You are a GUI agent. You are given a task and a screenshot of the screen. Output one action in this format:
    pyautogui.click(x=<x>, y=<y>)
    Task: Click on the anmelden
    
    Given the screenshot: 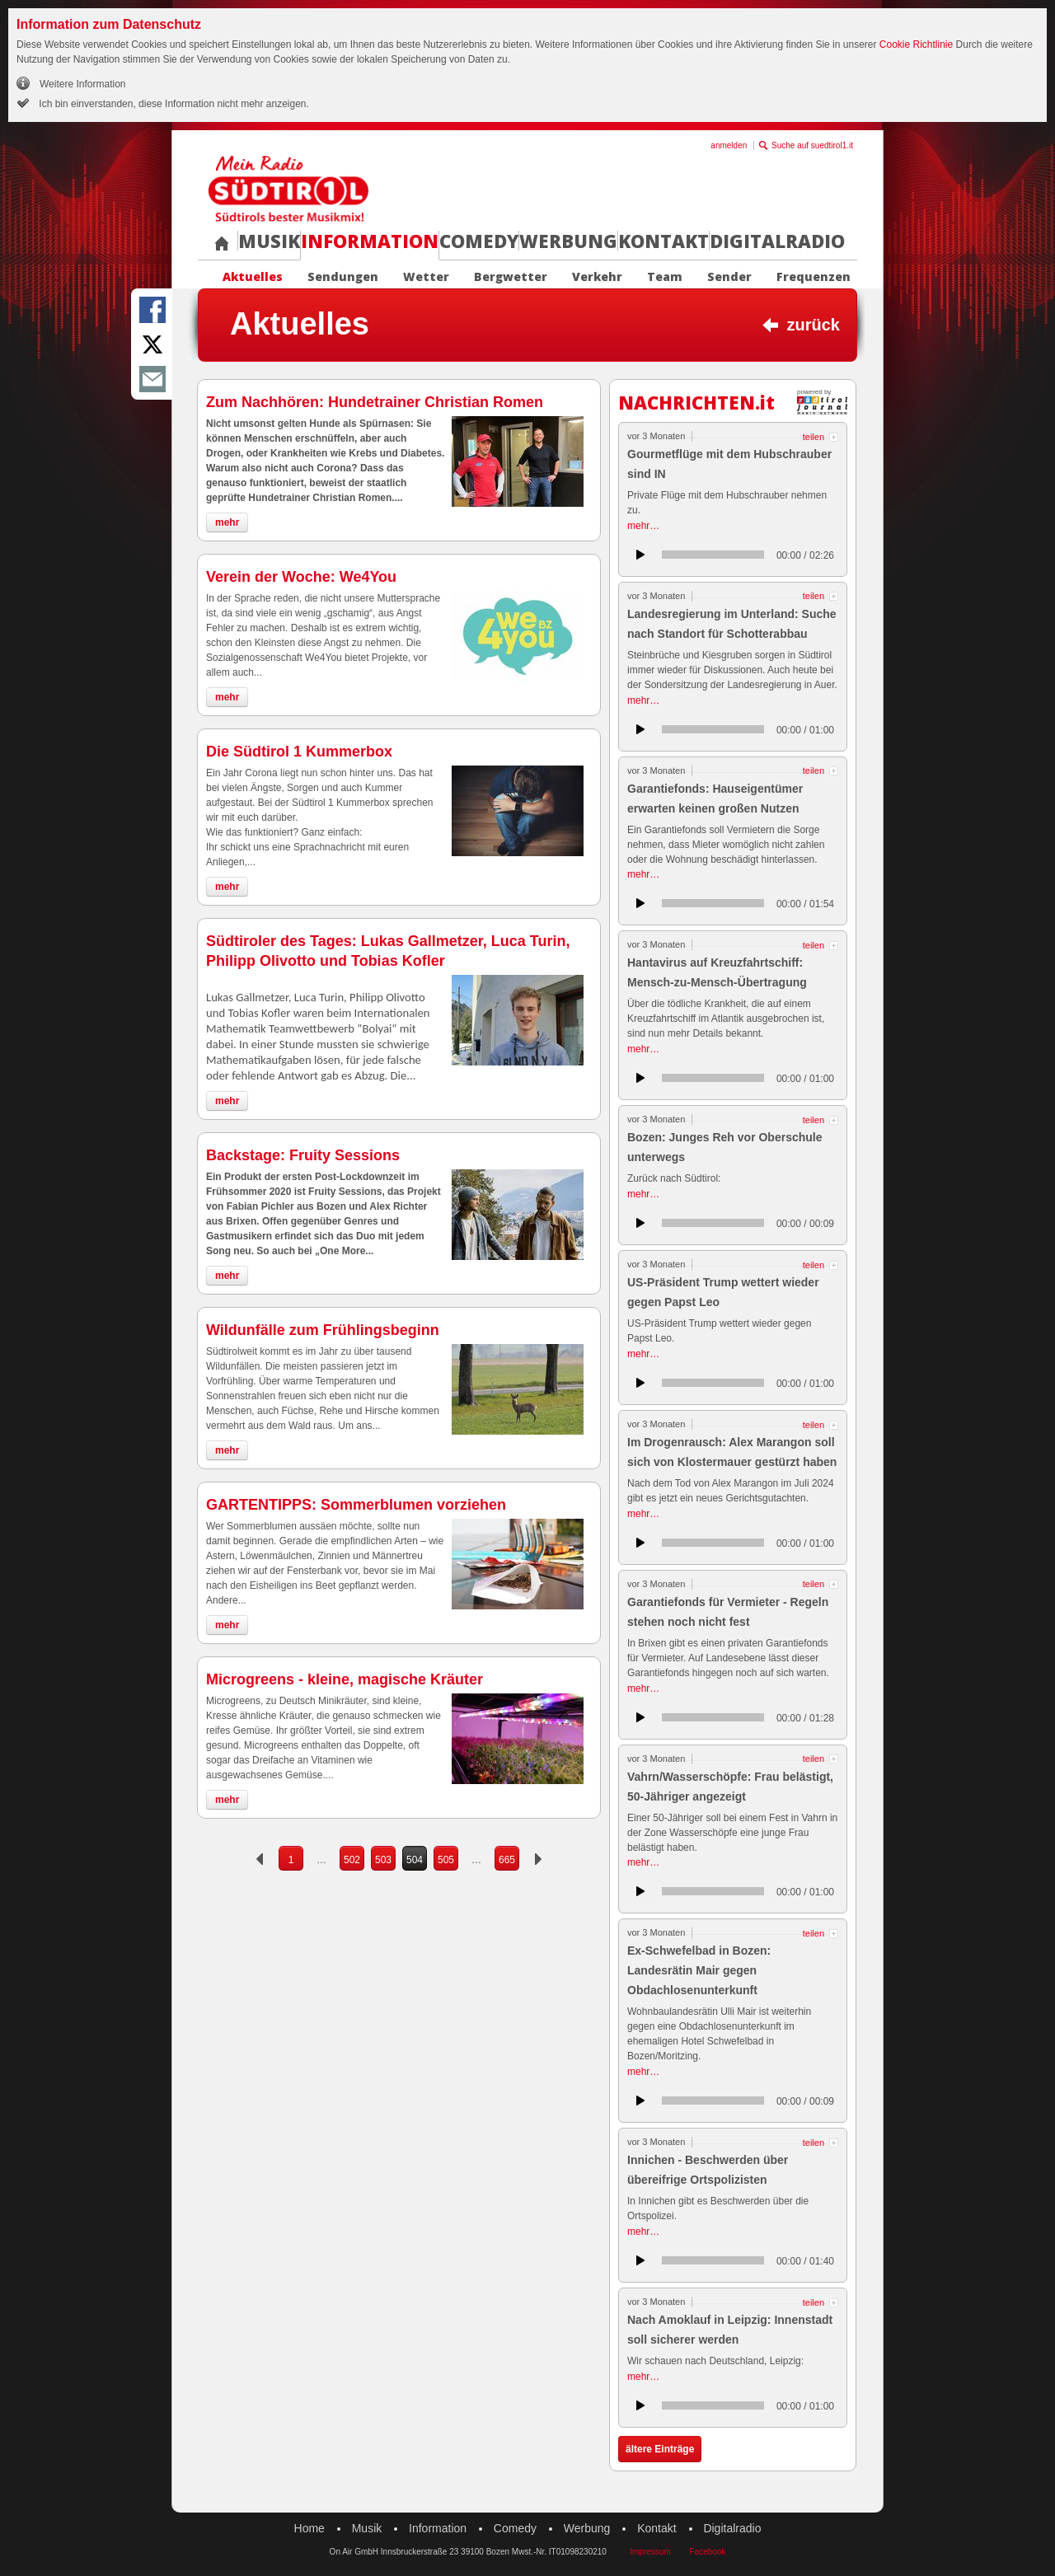 What is the action you would take?
    pyautogui.click(x=728, y=145)
    